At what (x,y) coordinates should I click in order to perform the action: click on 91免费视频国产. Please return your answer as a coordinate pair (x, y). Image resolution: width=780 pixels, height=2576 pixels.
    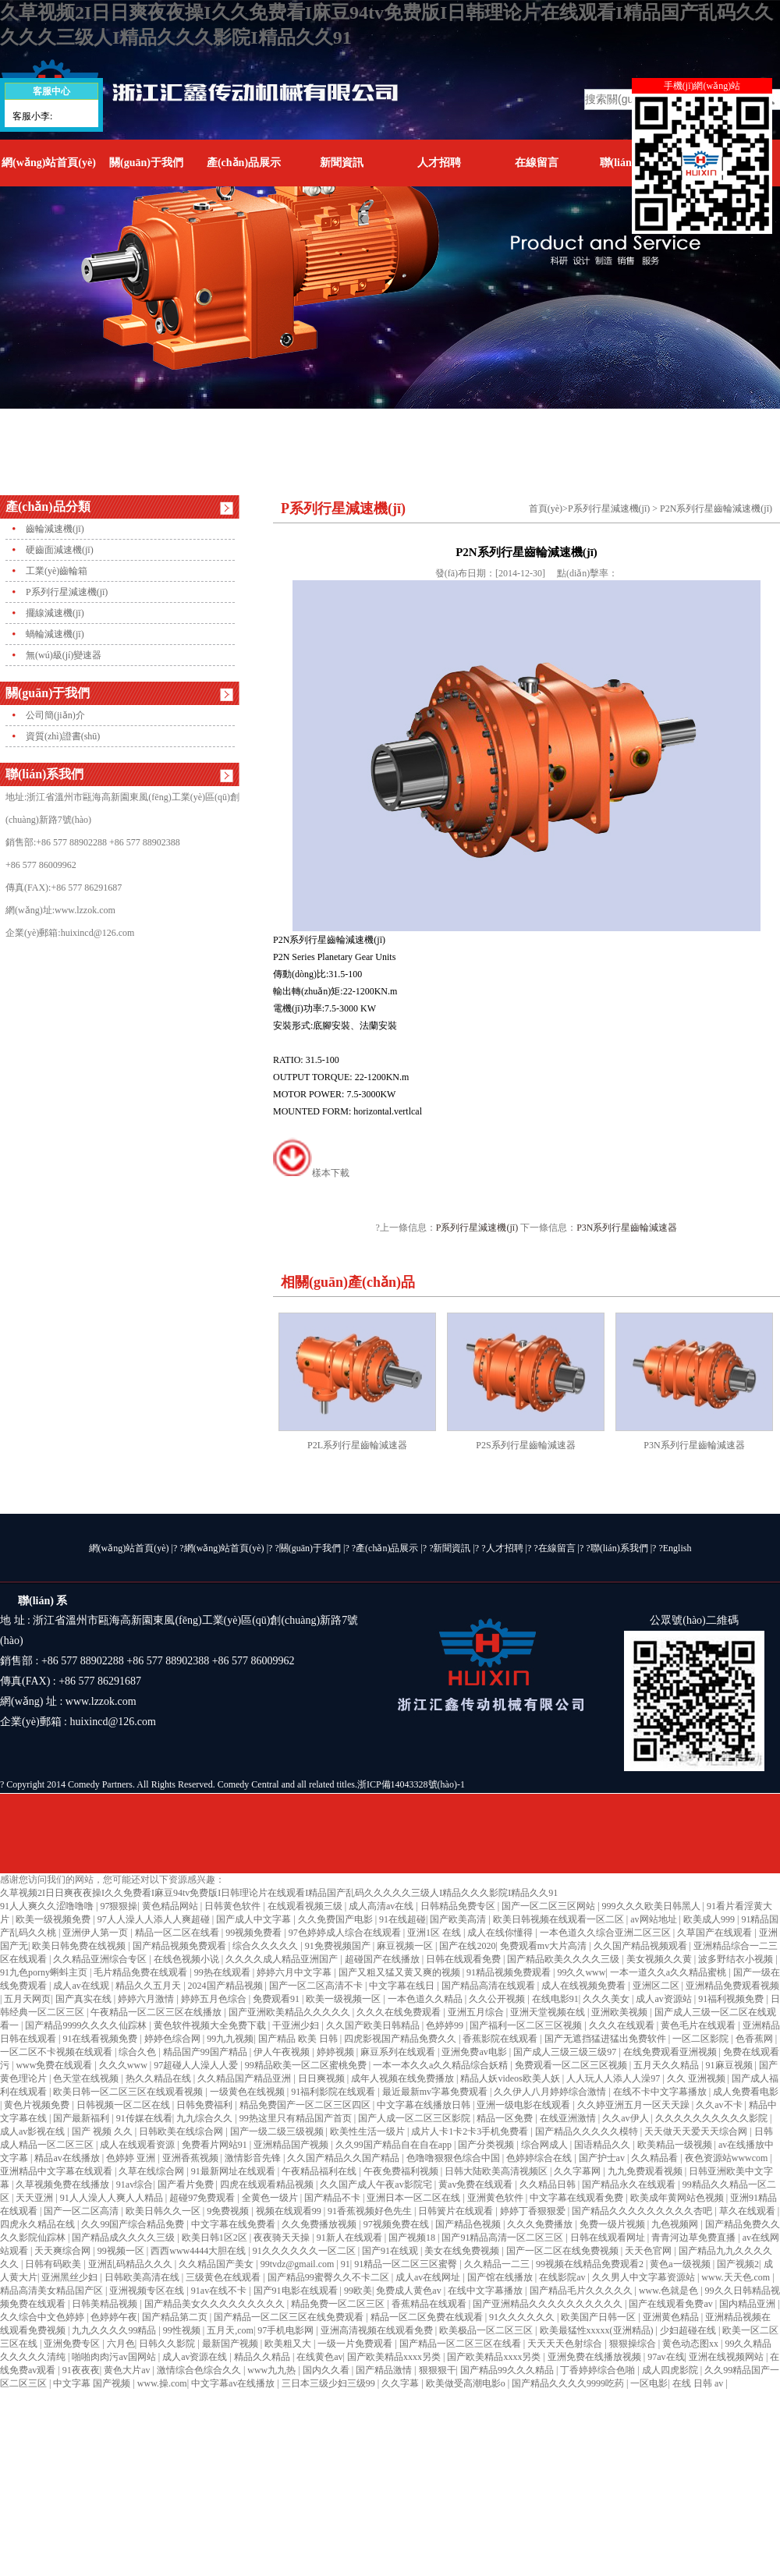
    Looking at the image, I should click on (339, 1945).